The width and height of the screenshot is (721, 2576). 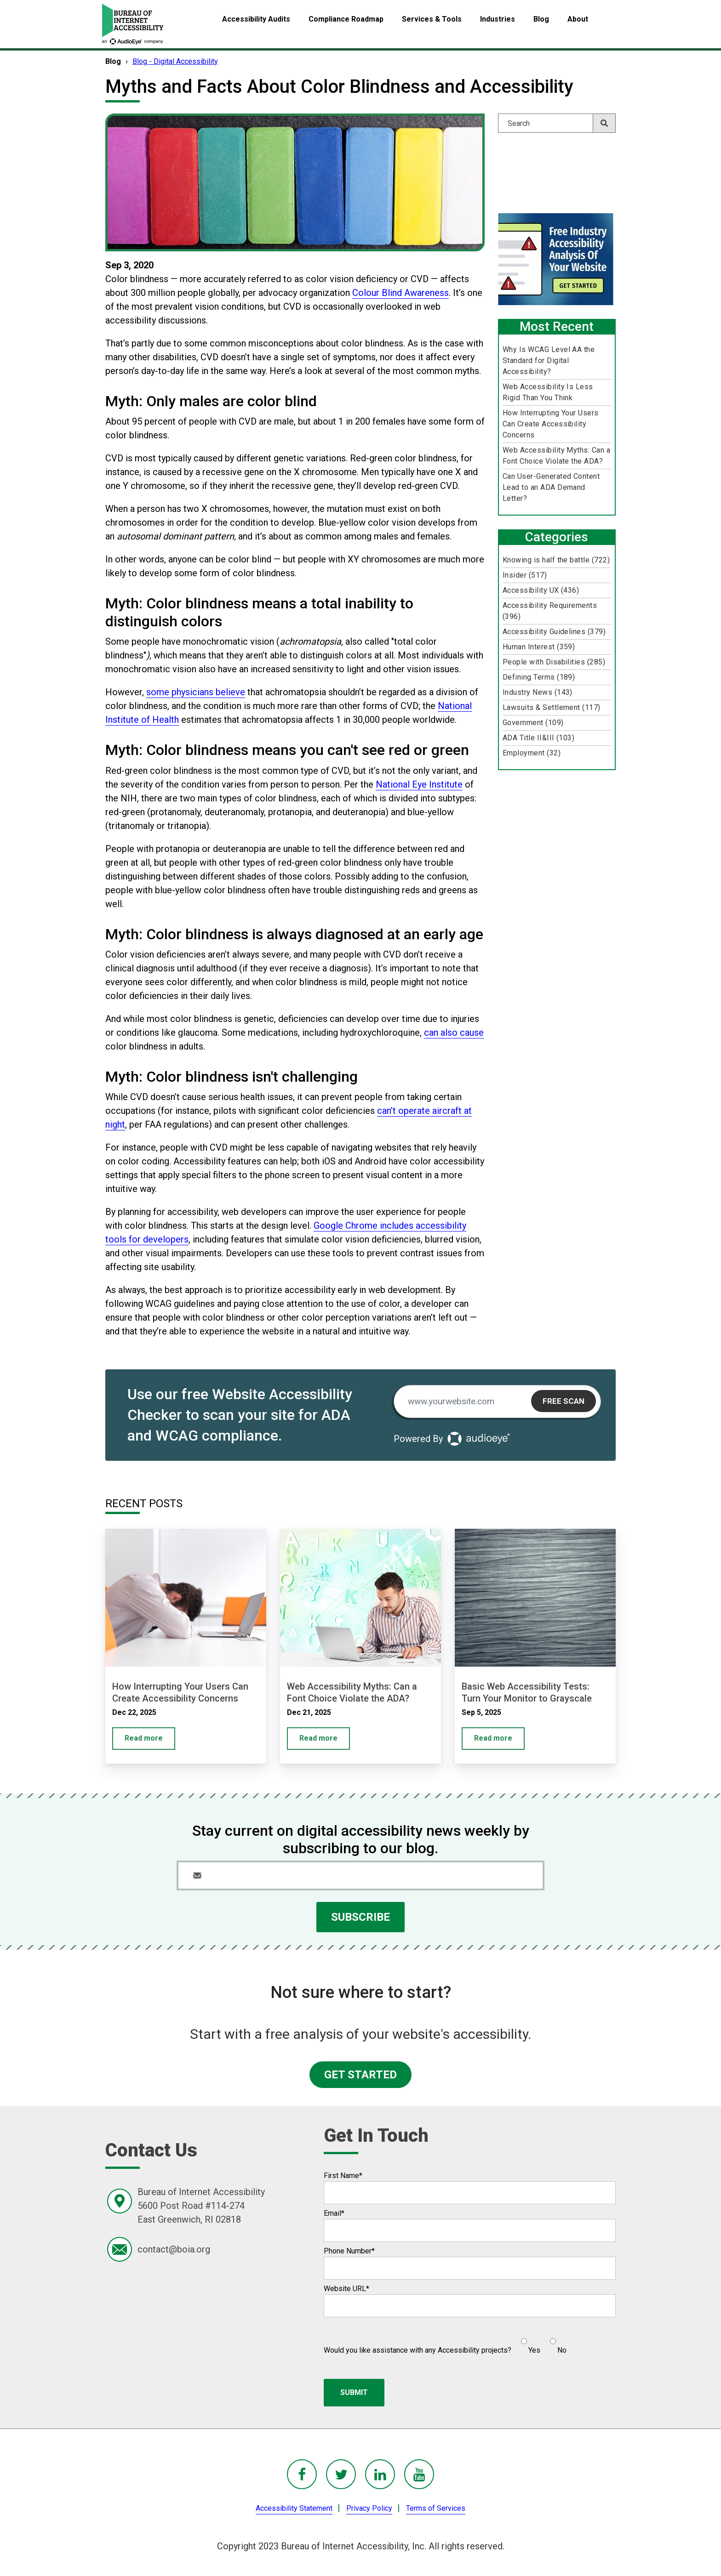 What do you see at coordinates (360, 2074) in the screenshot?
I see `GET STARTED` at bounding box center [360, 2074].